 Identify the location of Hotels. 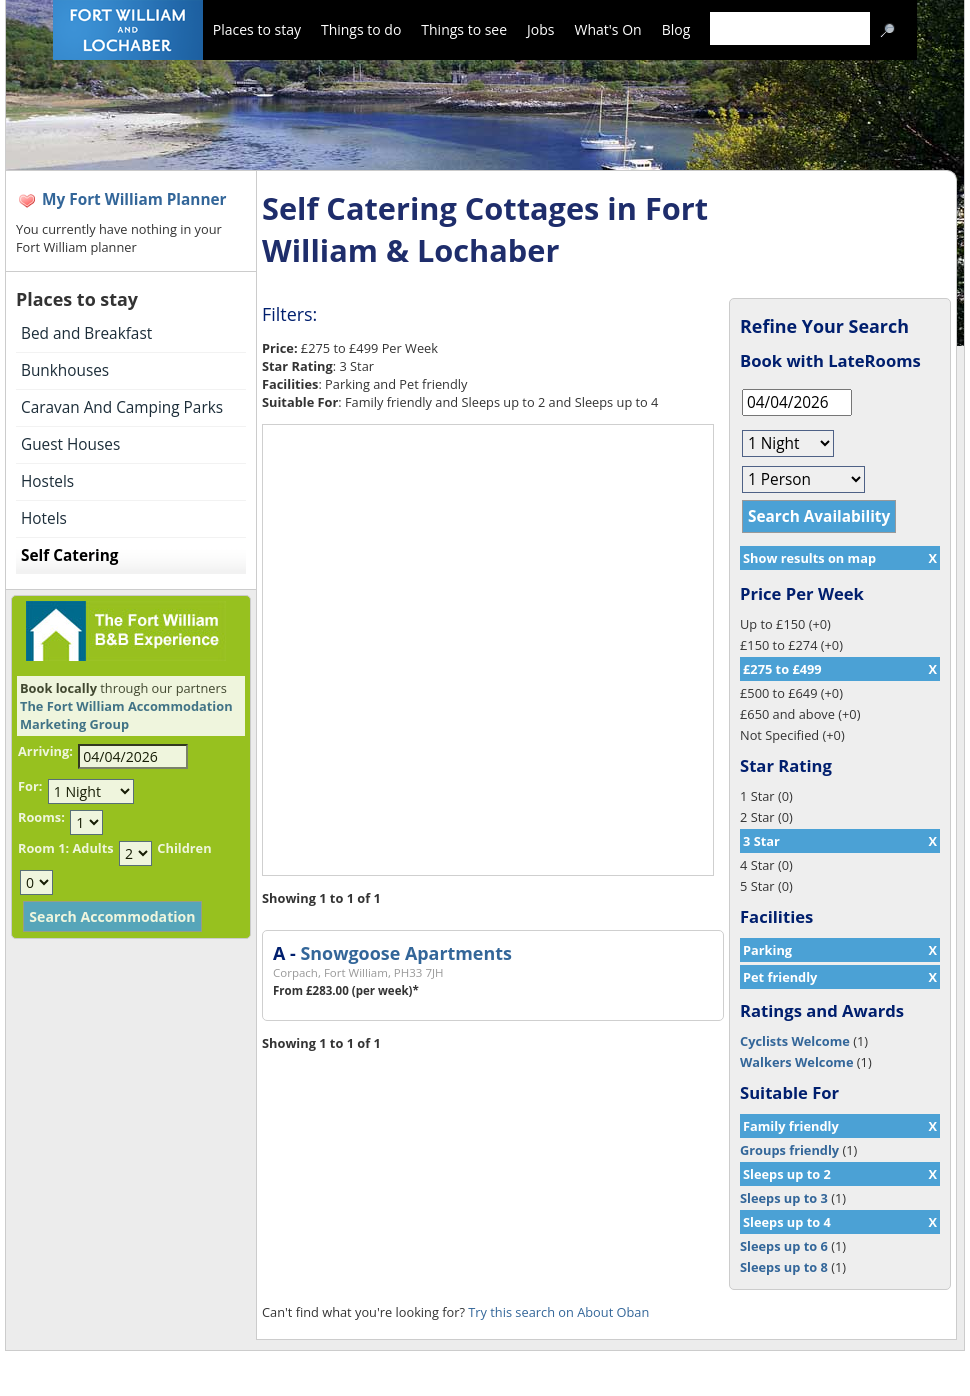
(44, 518).